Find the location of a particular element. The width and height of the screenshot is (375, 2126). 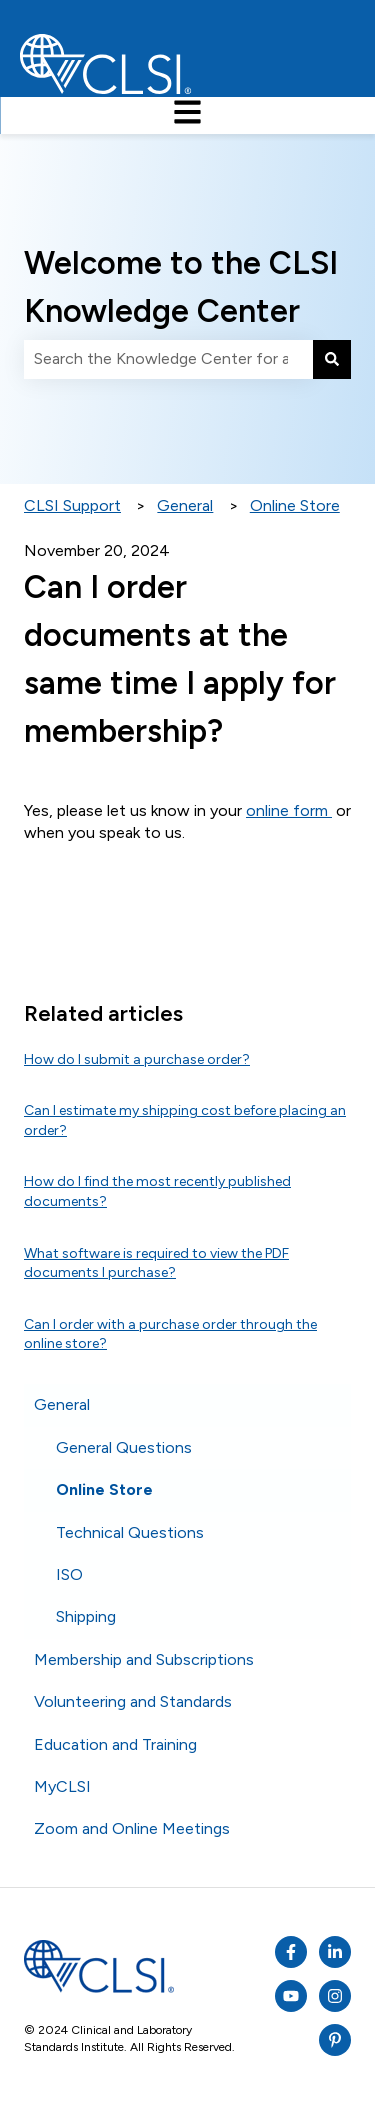

Can I order with a purchase order through the online store? is located at coordinates (170, 1334).